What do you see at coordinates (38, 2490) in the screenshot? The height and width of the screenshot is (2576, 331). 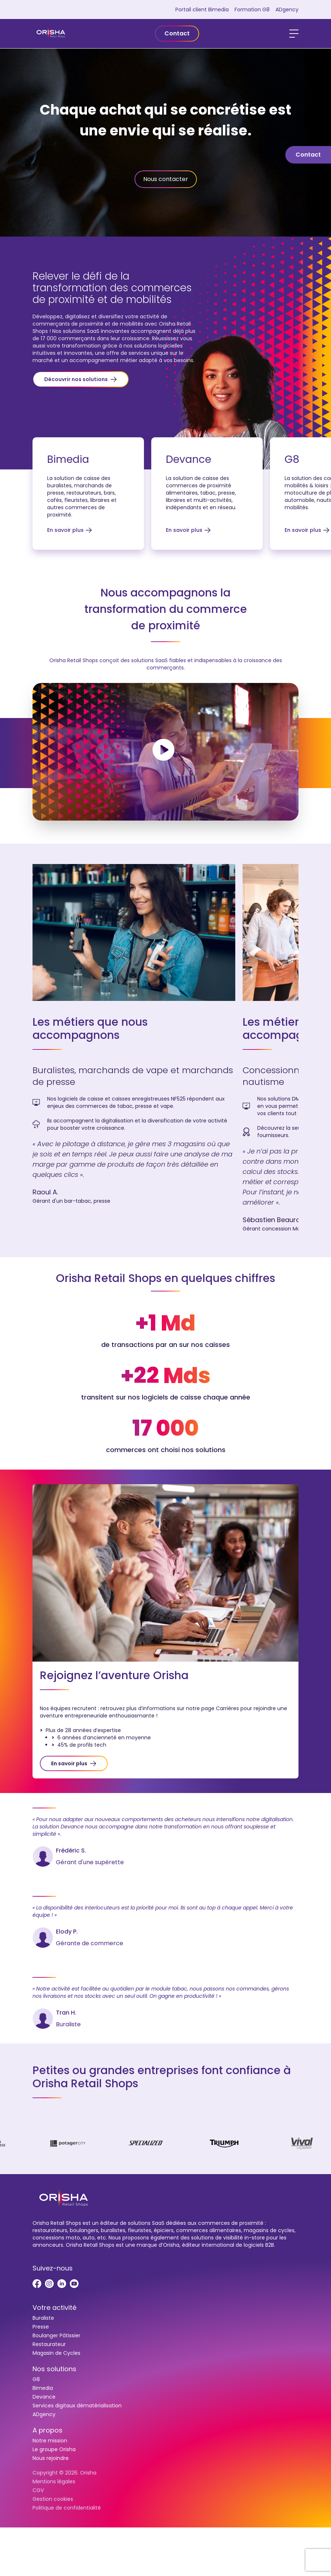 I see `CGV` at bounding box center [38, 2490].